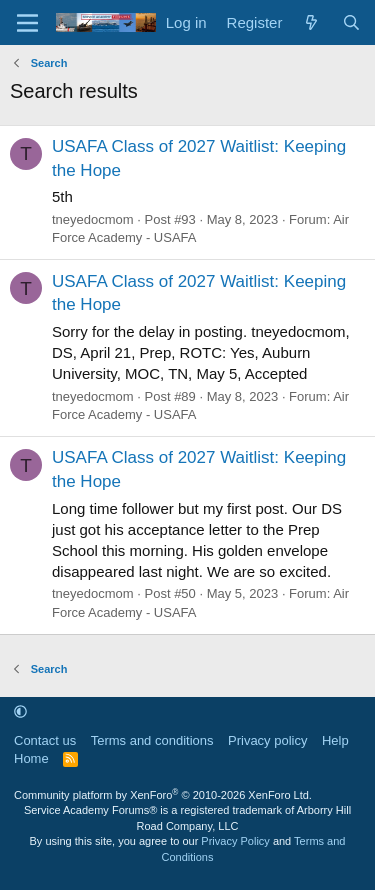  Describe the element at coordinates (27, 23) in the screenshot. I see `[Menu]` at that location.